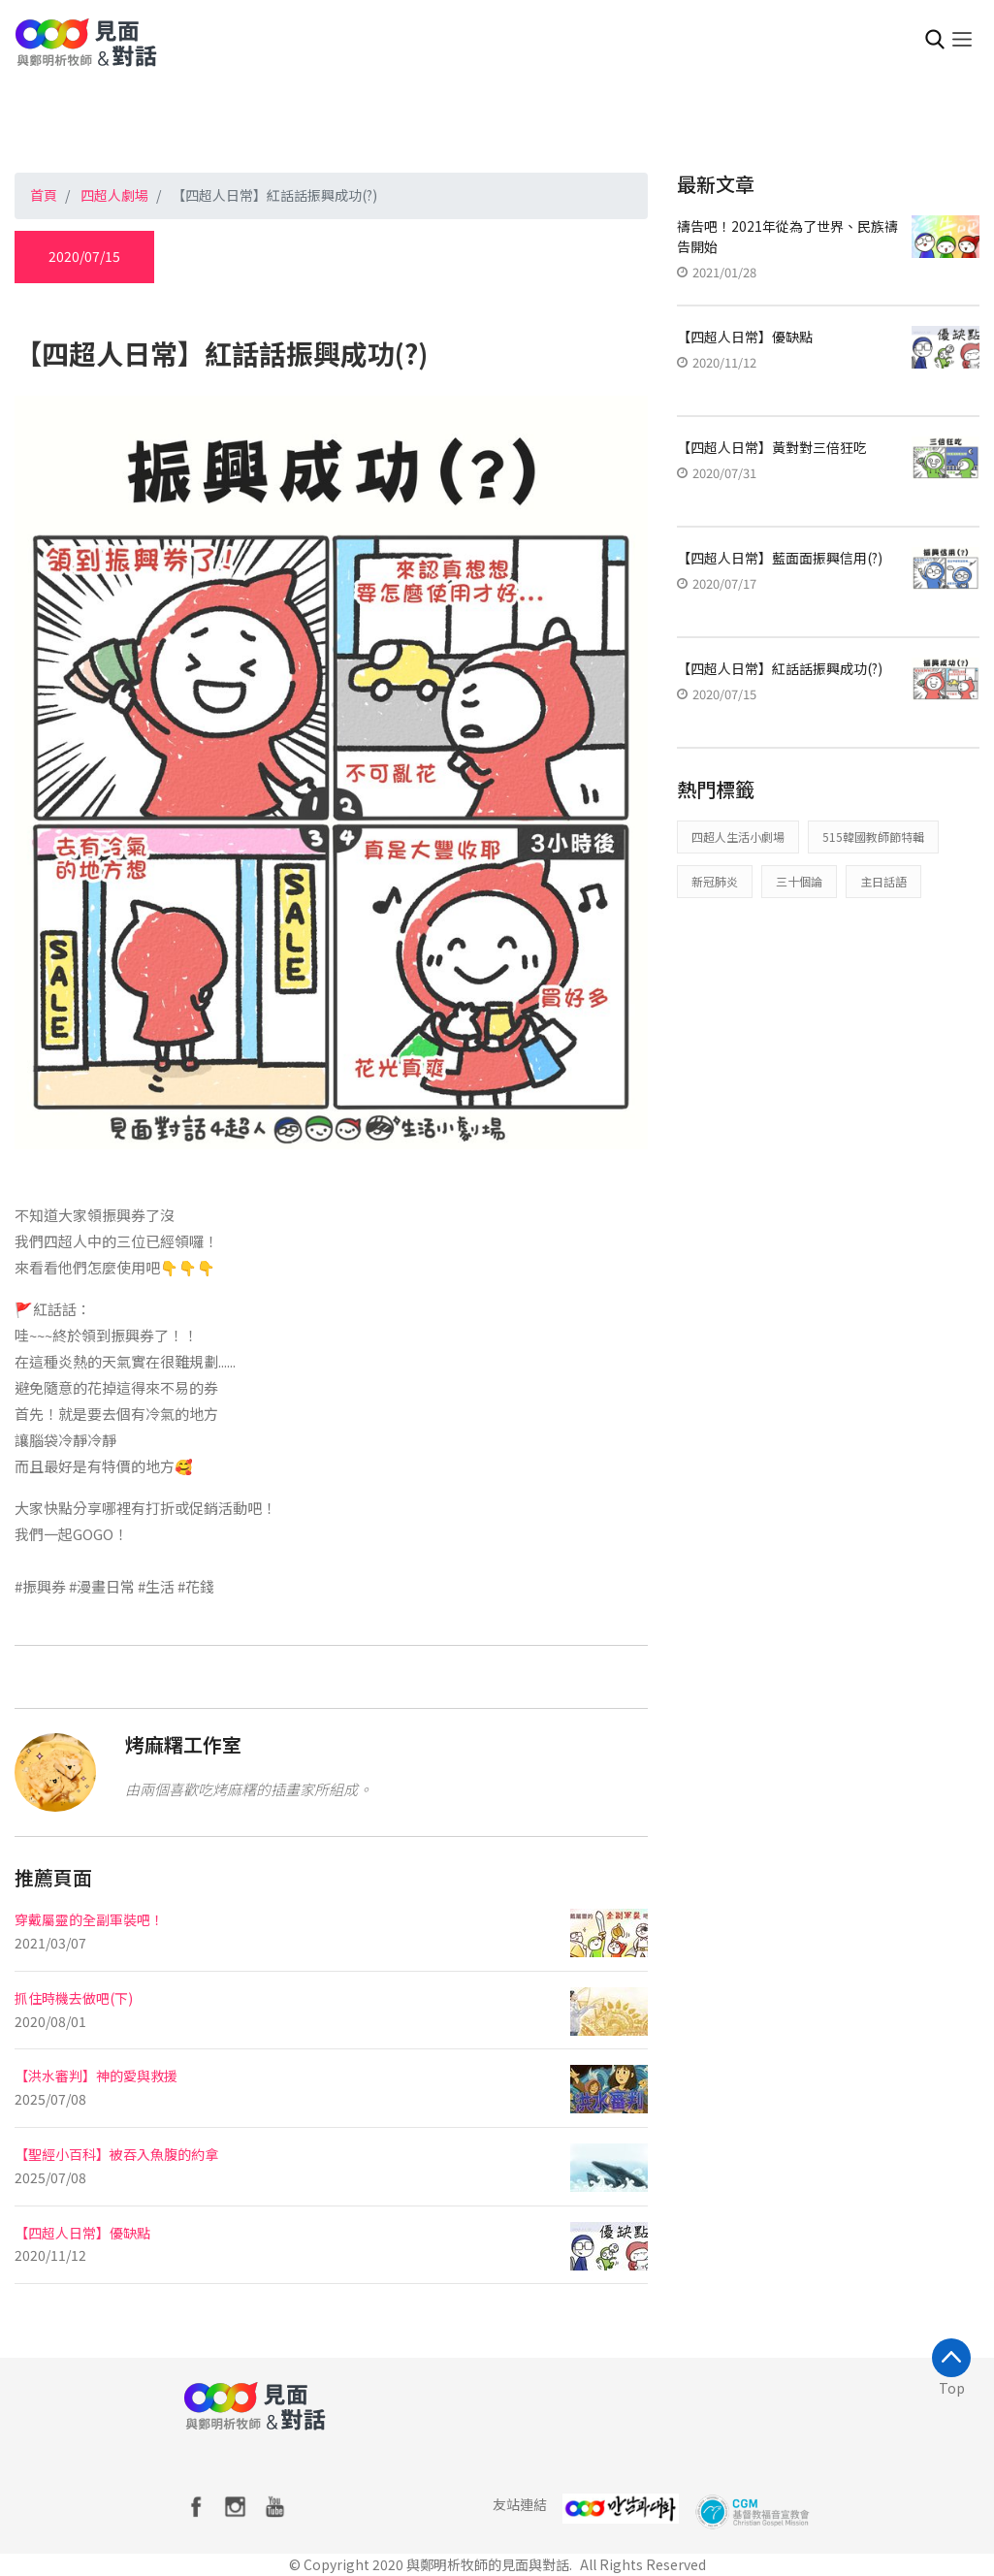 The width and height of the screenshot is (994, 2576). What do you see at coordinates (114, 195) in the screenshot?
I see `四超人劇場` at bounding box center [114, 195].